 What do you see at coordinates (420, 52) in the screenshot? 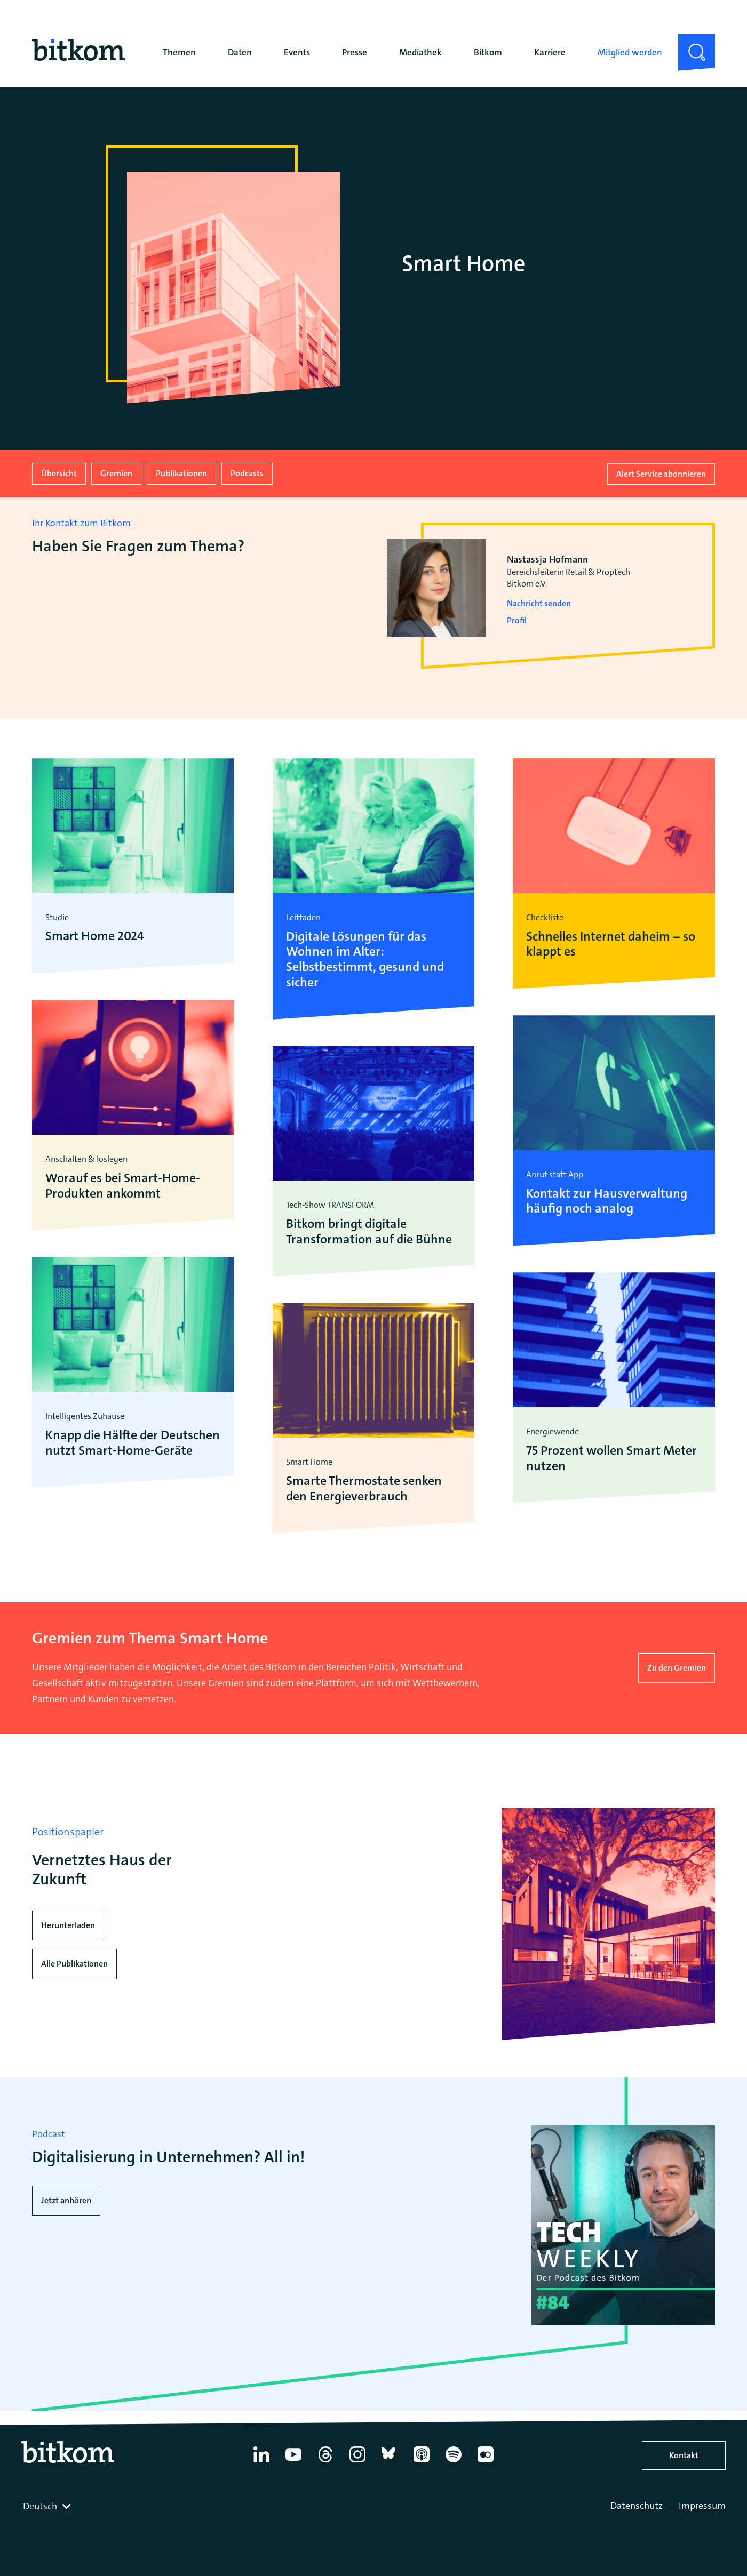
I see `Mediathek` at bounding box center [420, 52].